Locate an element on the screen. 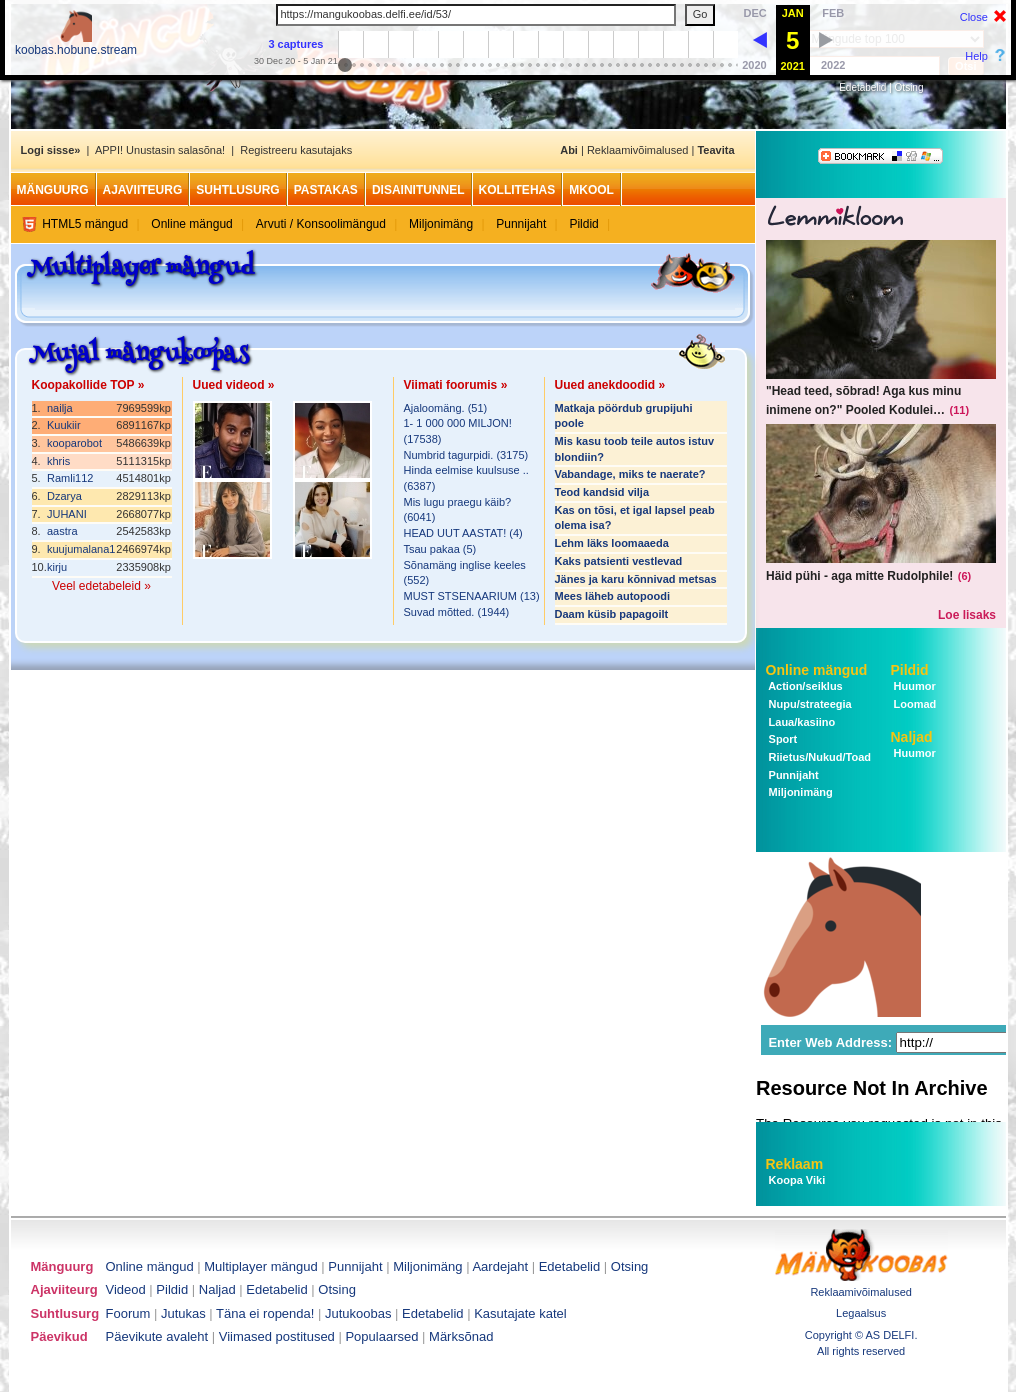 The width and height of the screenshot is (1016, 1392). JUHANI is located at coordinates (67, 514).